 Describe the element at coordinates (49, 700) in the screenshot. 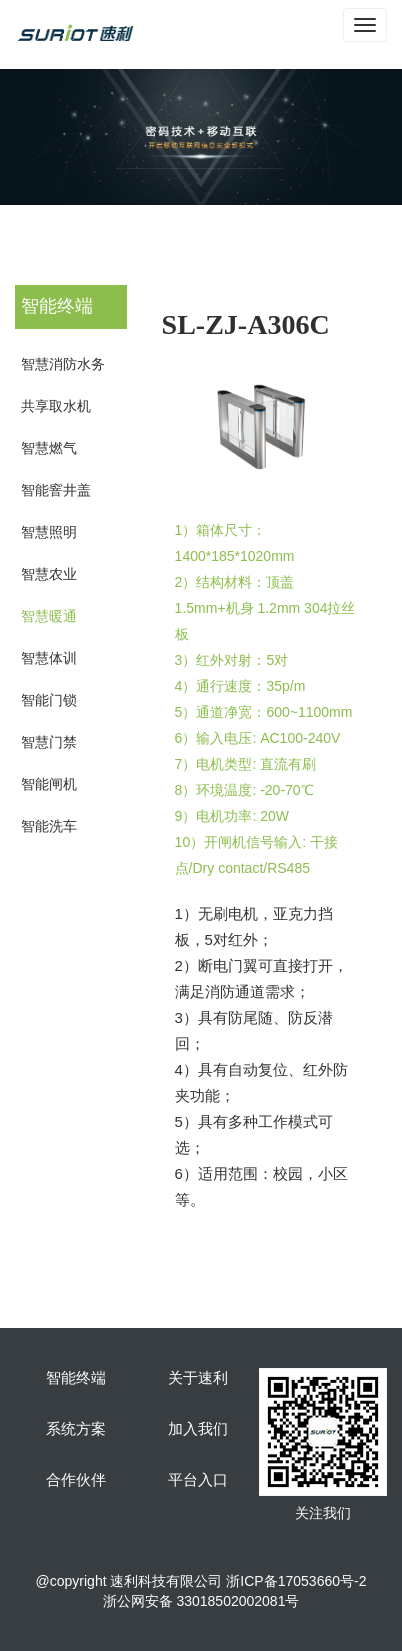

I see `智能门锁` at that location.